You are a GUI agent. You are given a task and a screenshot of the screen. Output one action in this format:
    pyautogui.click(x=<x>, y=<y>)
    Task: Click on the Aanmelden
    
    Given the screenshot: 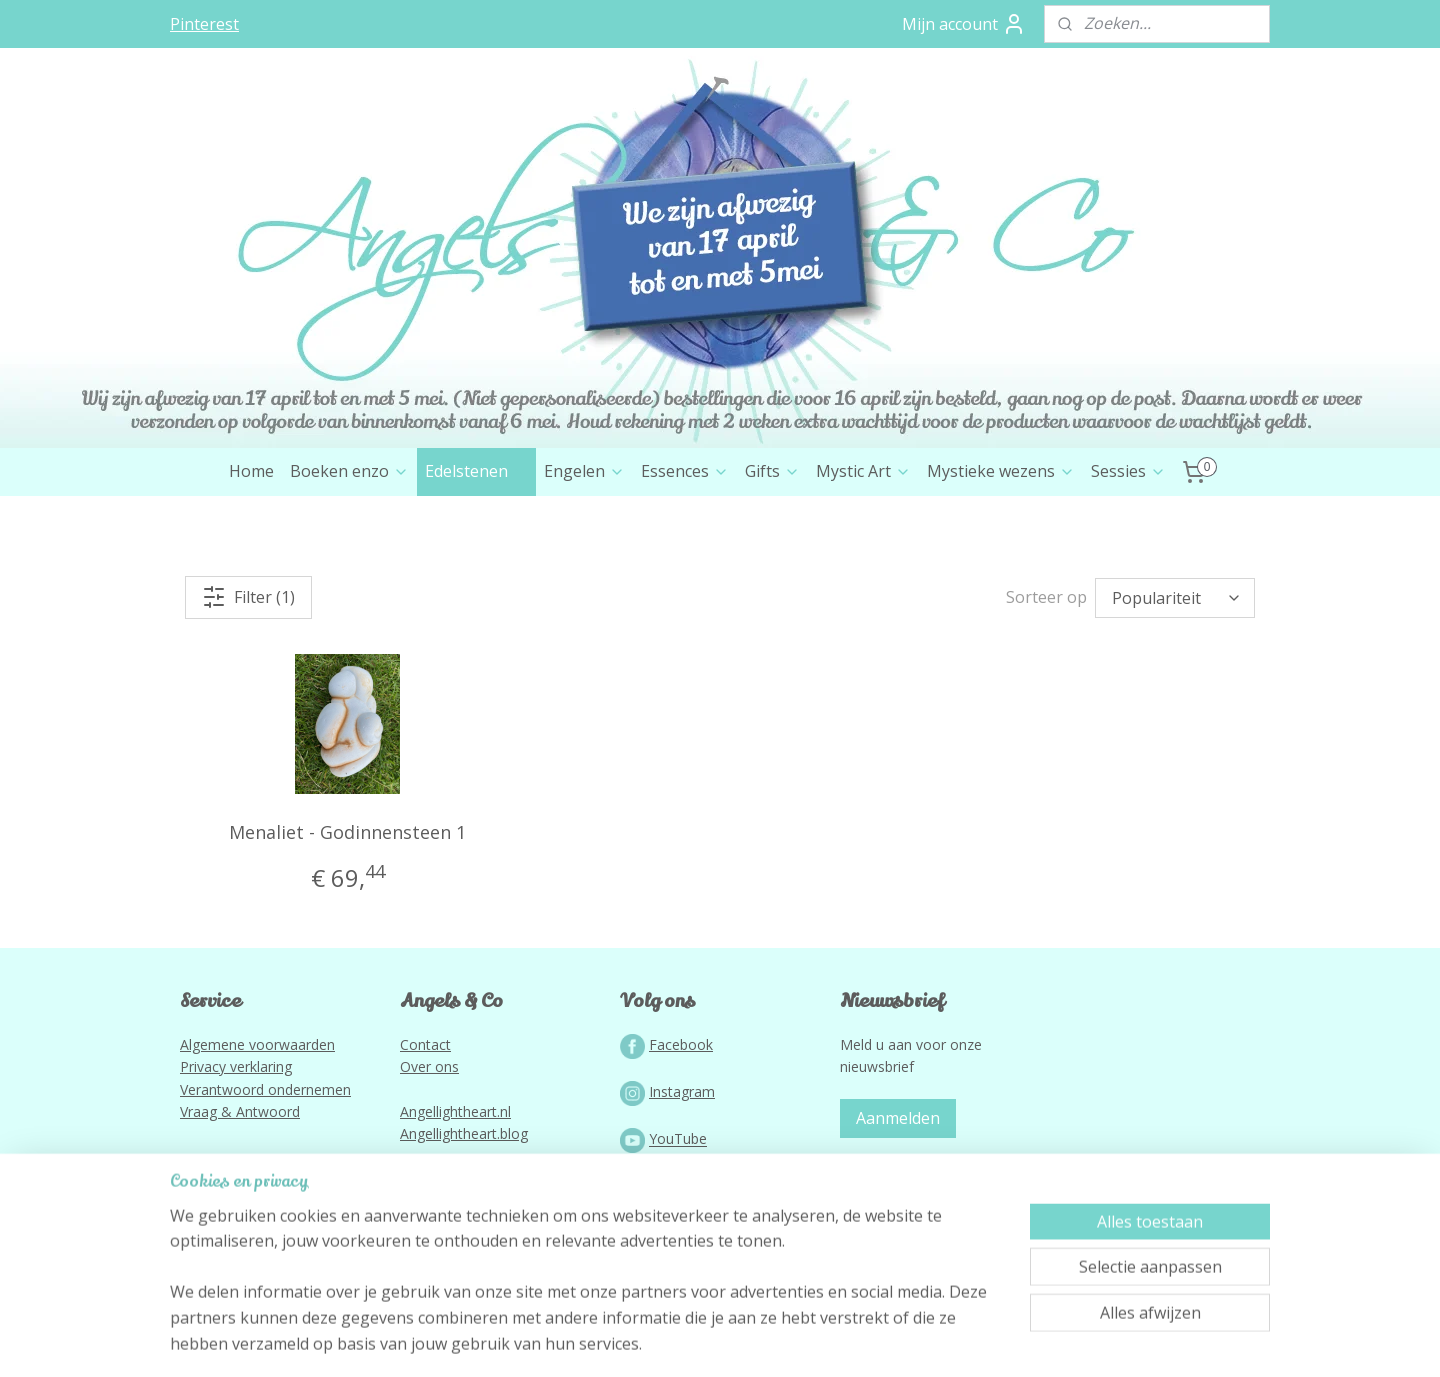 What is the action you would take?
    pyautogui.click(x=898, y=1118)
    